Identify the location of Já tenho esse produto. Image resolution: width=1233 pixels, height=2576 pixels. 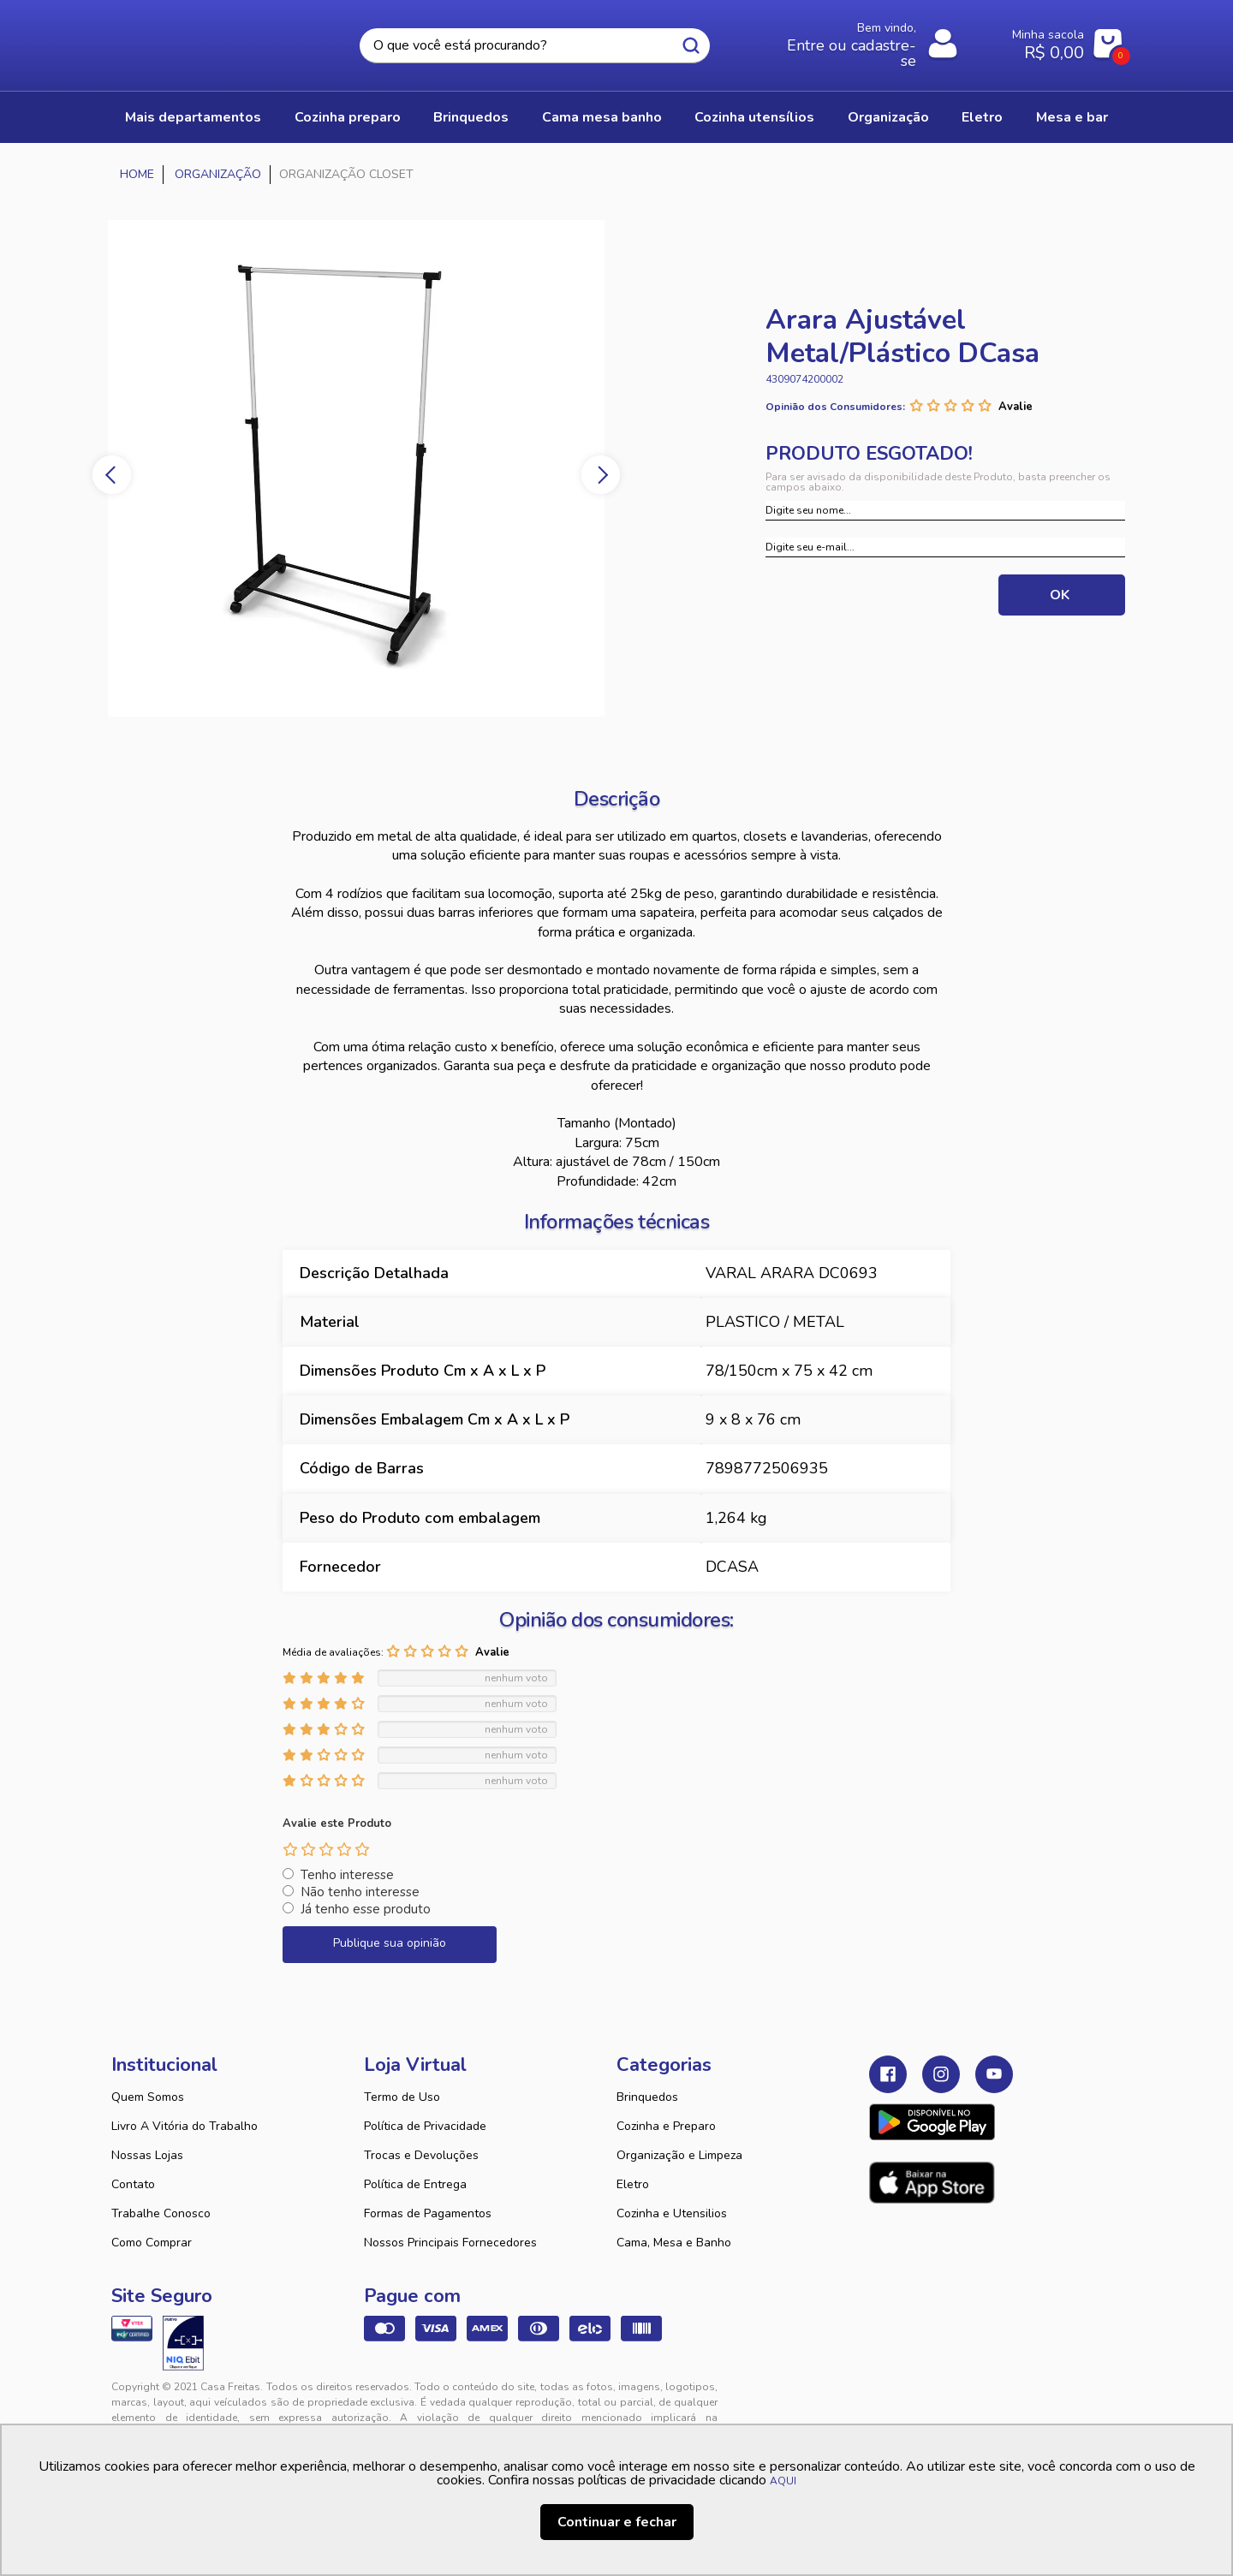
(366, 1909).